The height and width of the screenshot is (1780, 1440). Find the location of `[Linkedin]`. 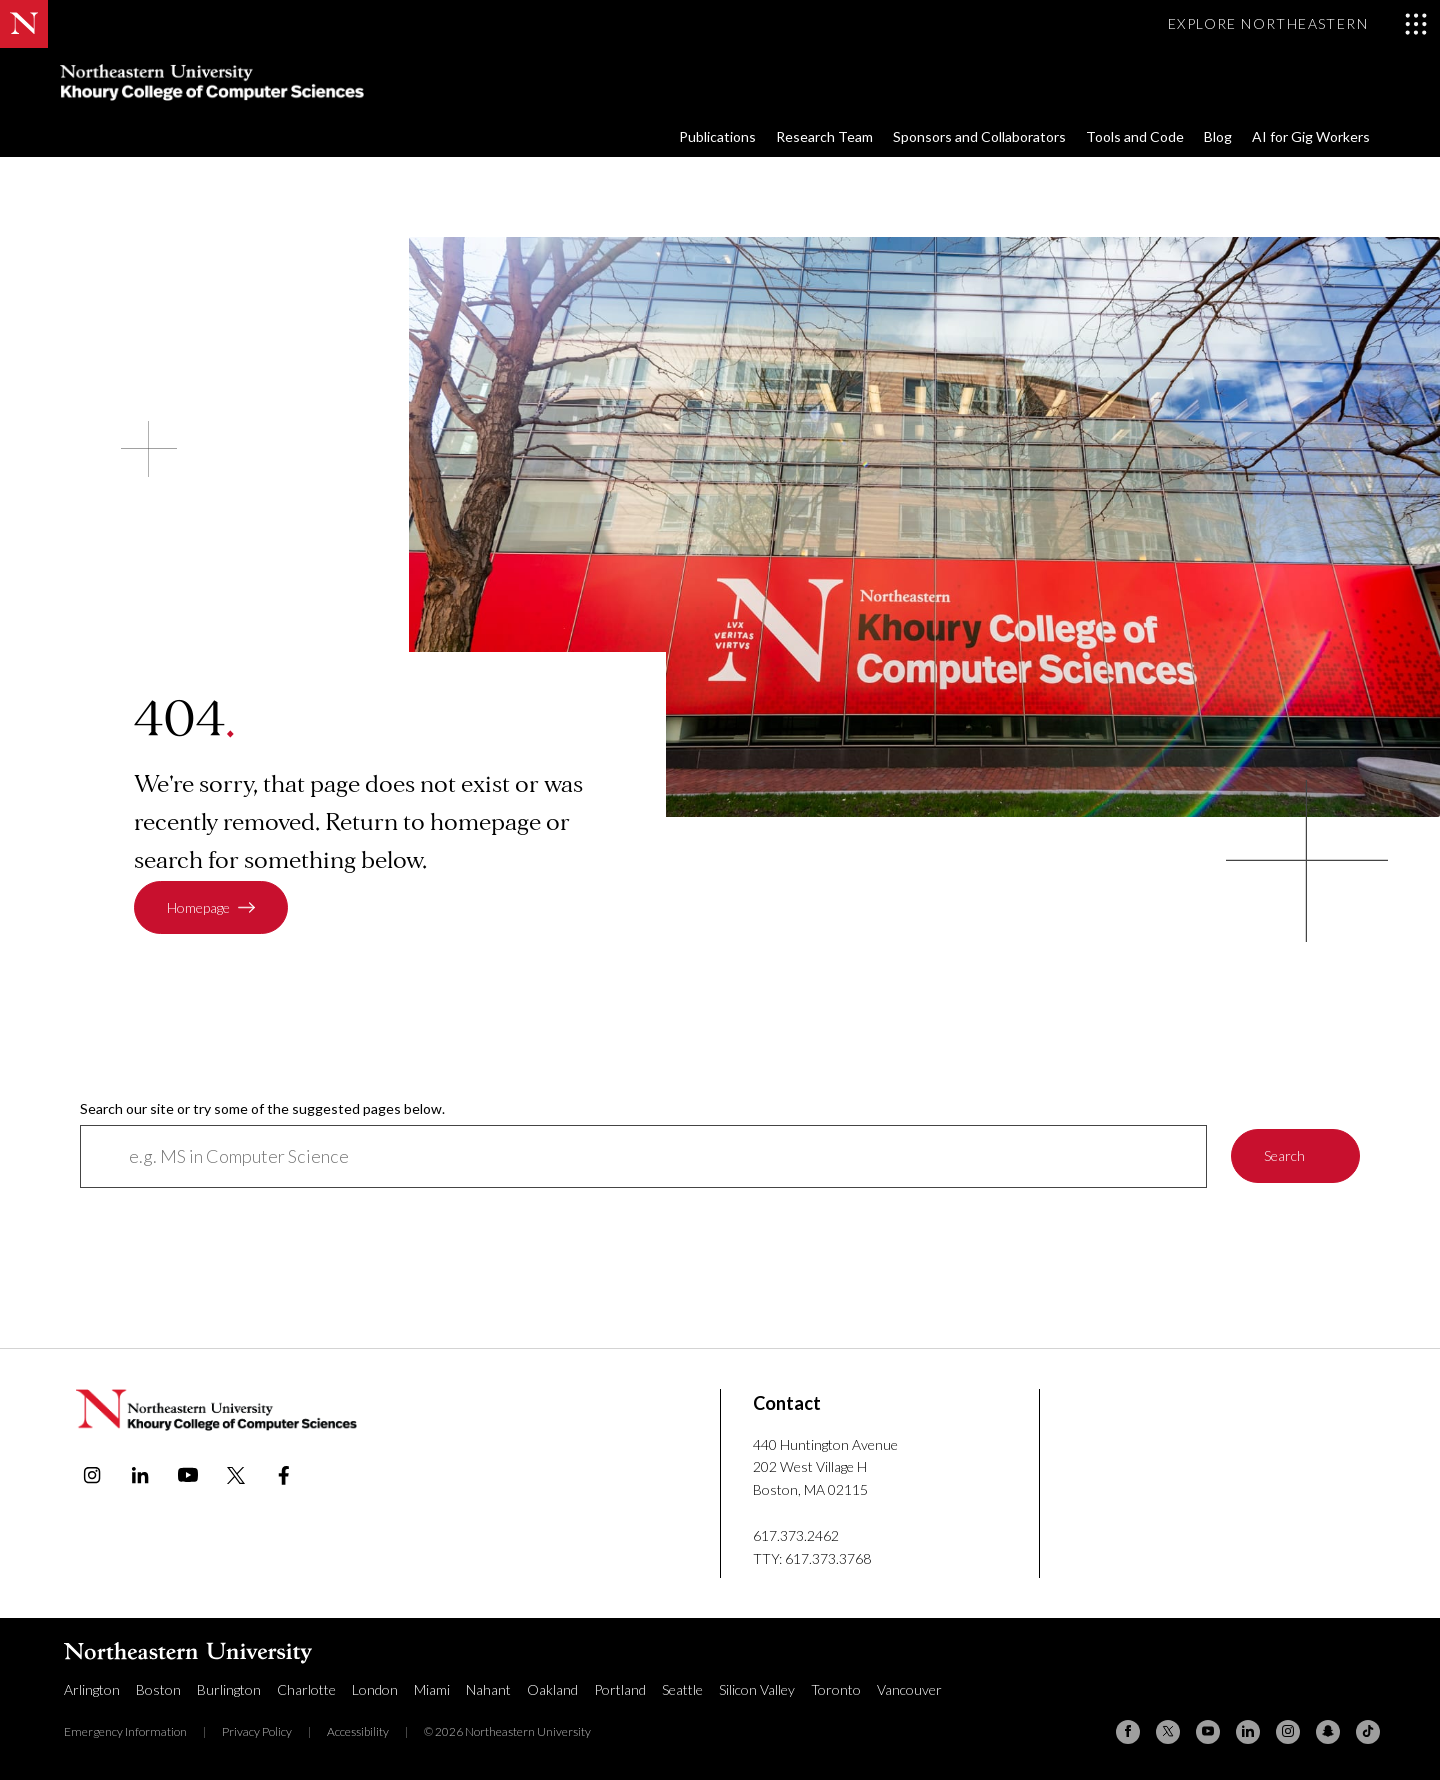

[Linkedin] is located at coordinates (1248, 1732).